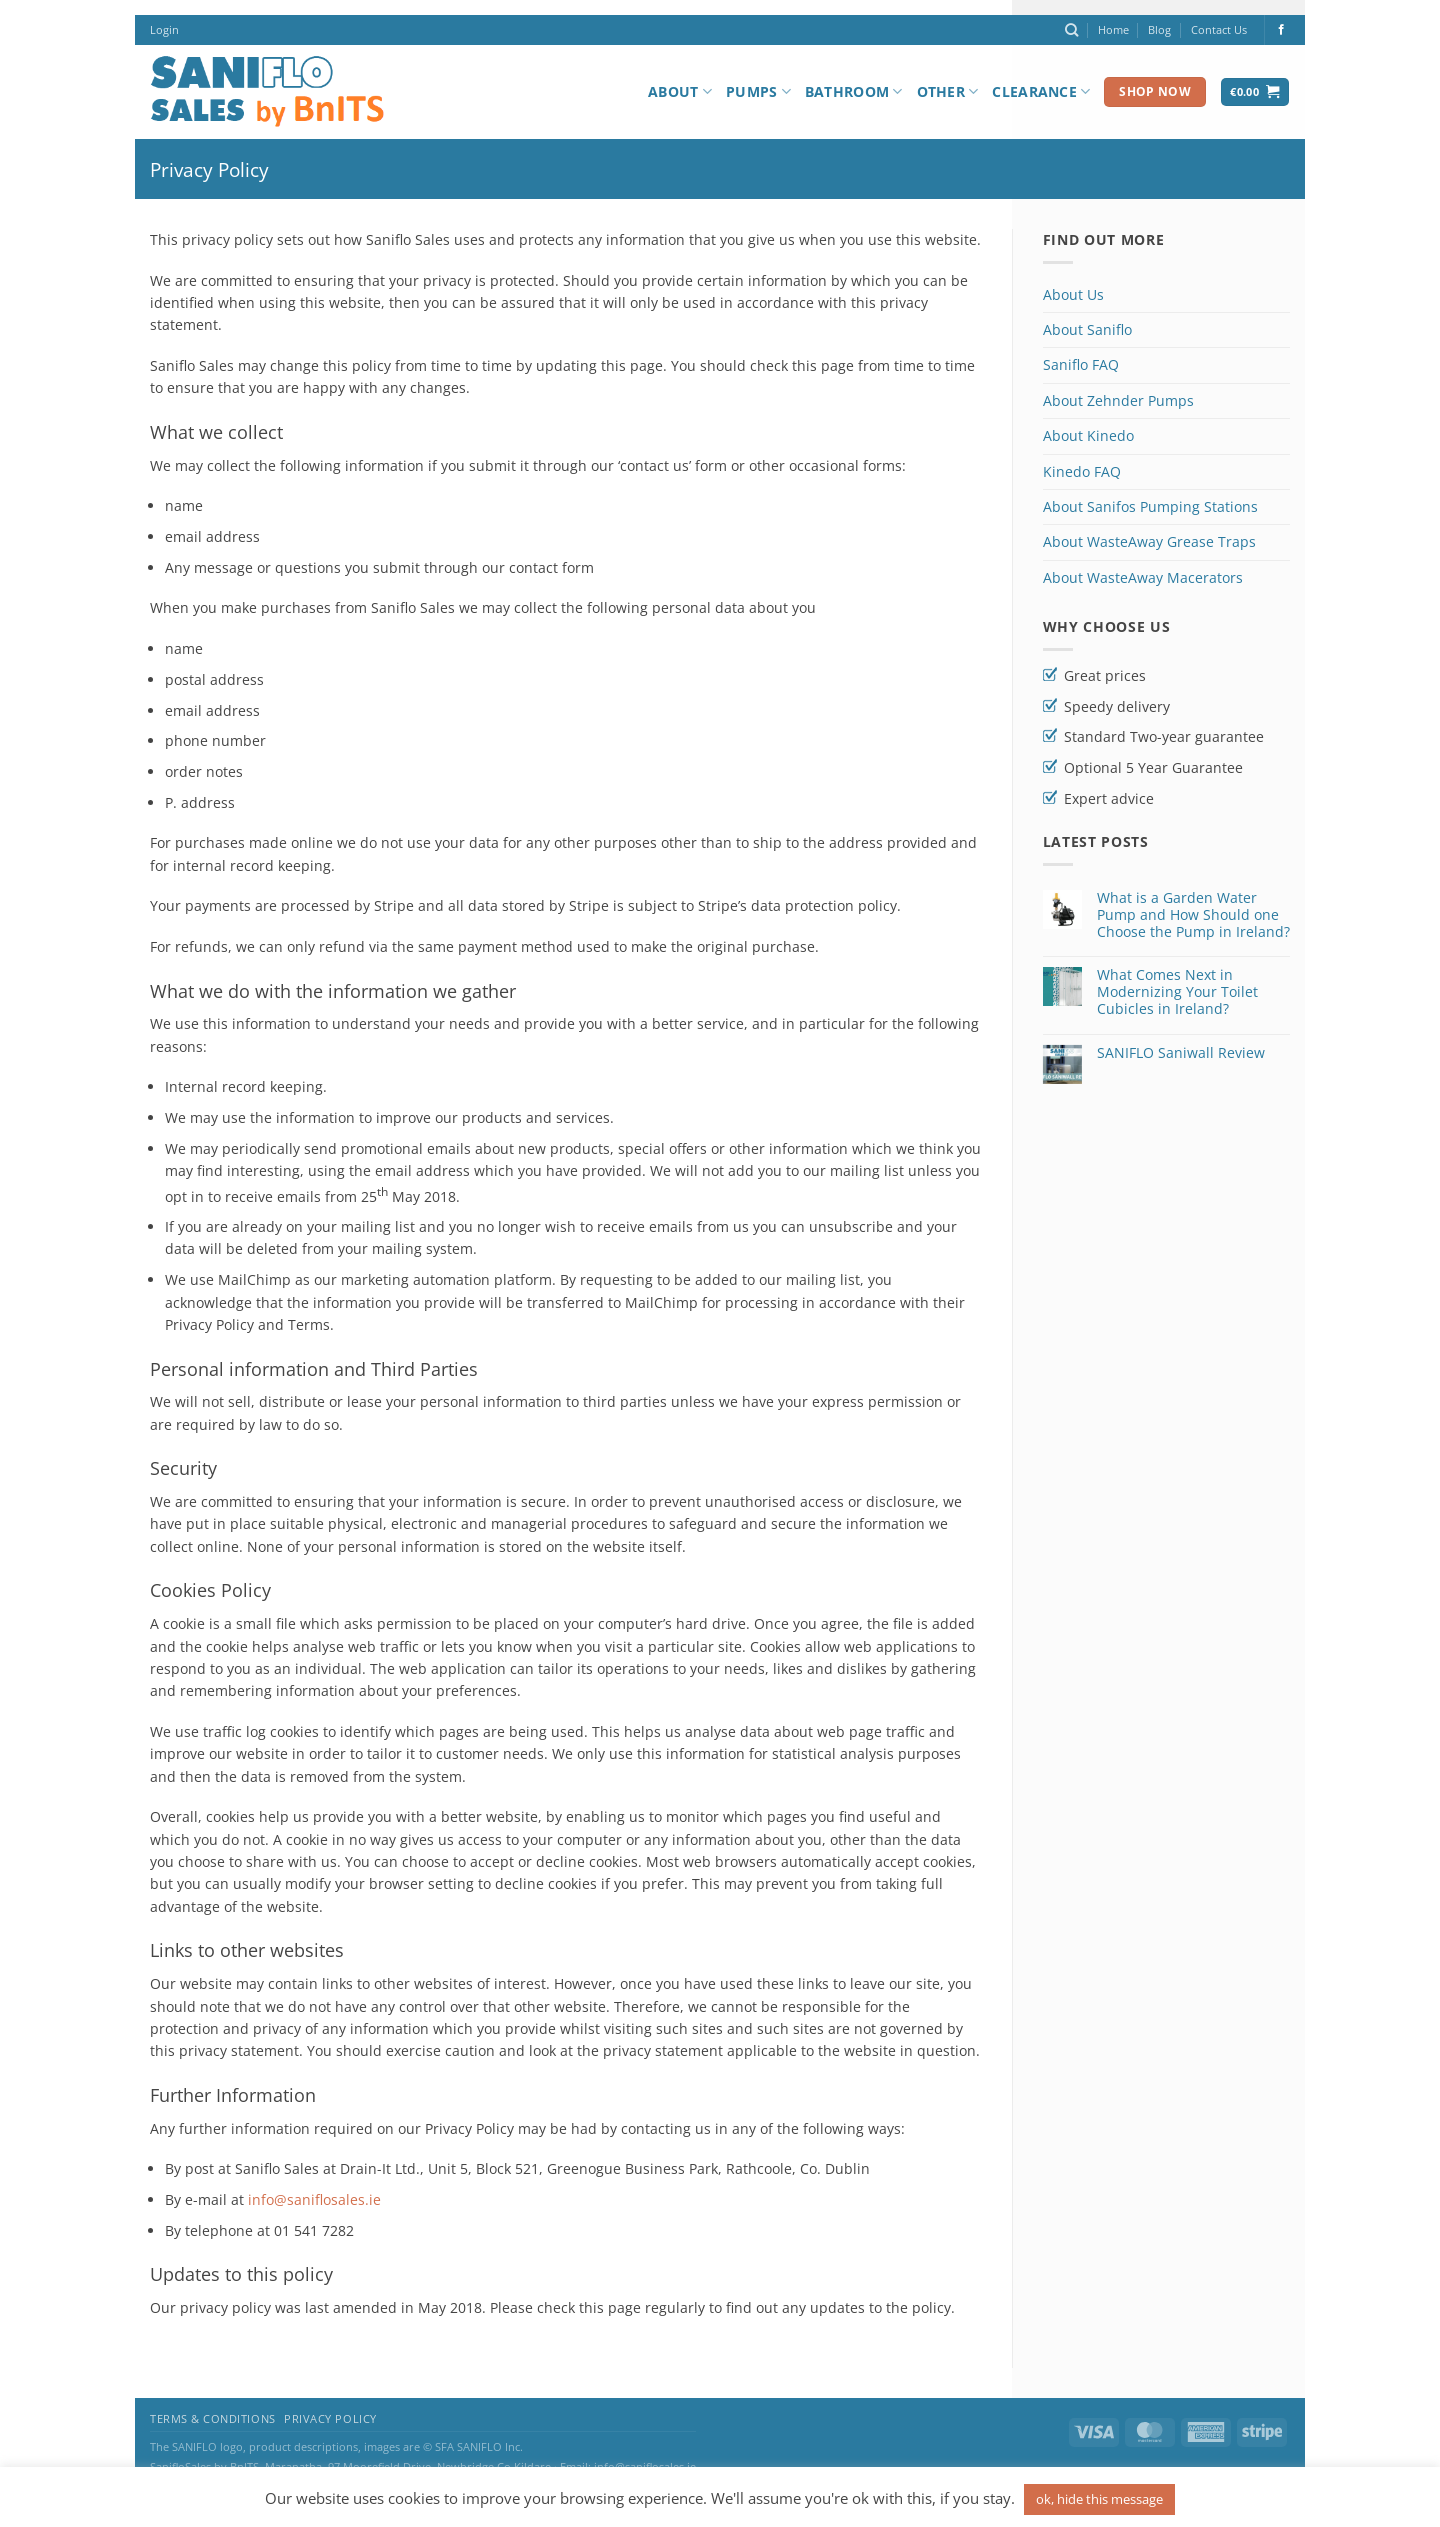 This screenshot has height=2527, width=1440. What do you see at coordinates (1193, 915) in the screenshot?
I see `What is a Garden Water Pump and How Should one Choose the Pump in Ireland?` at bounding box center [1193, 915].